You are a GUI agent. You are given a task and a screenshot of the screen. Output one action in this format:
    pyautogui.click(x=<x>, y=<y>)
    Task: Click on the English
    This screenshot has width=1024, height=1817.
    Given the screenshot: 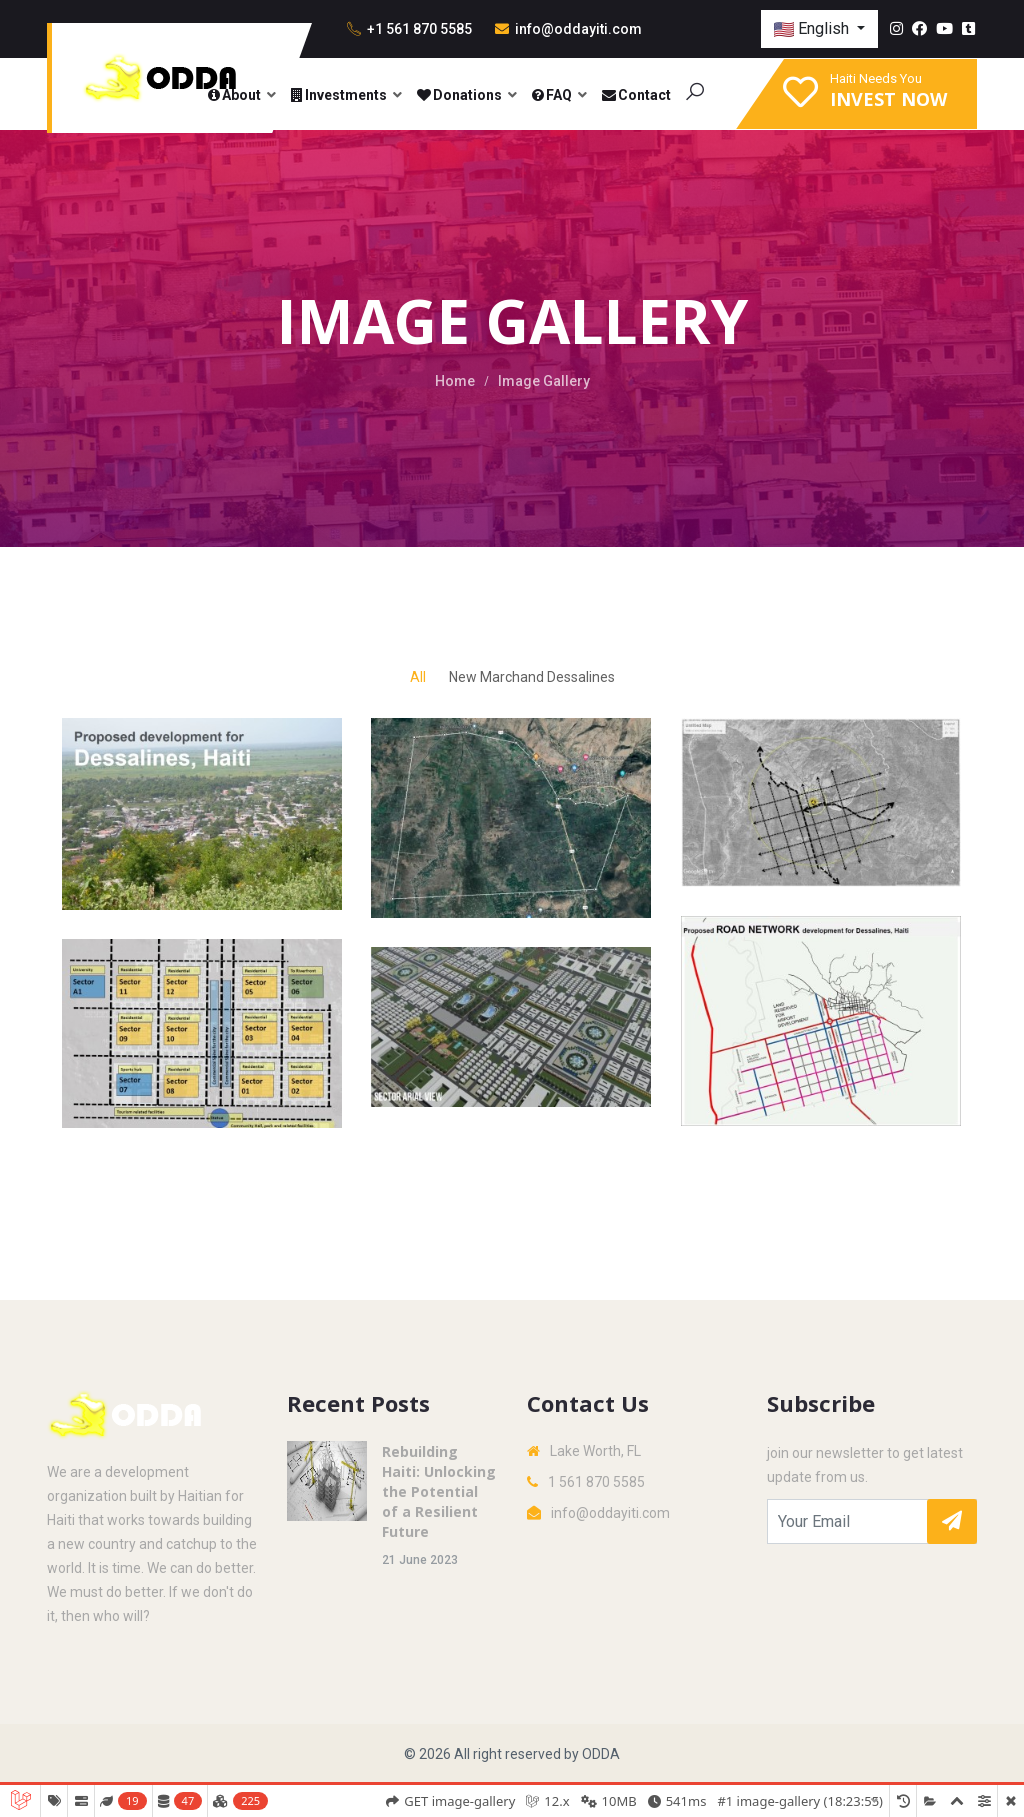 What is the action you would take?
    pyautogui.click(x=813, y=28)
    